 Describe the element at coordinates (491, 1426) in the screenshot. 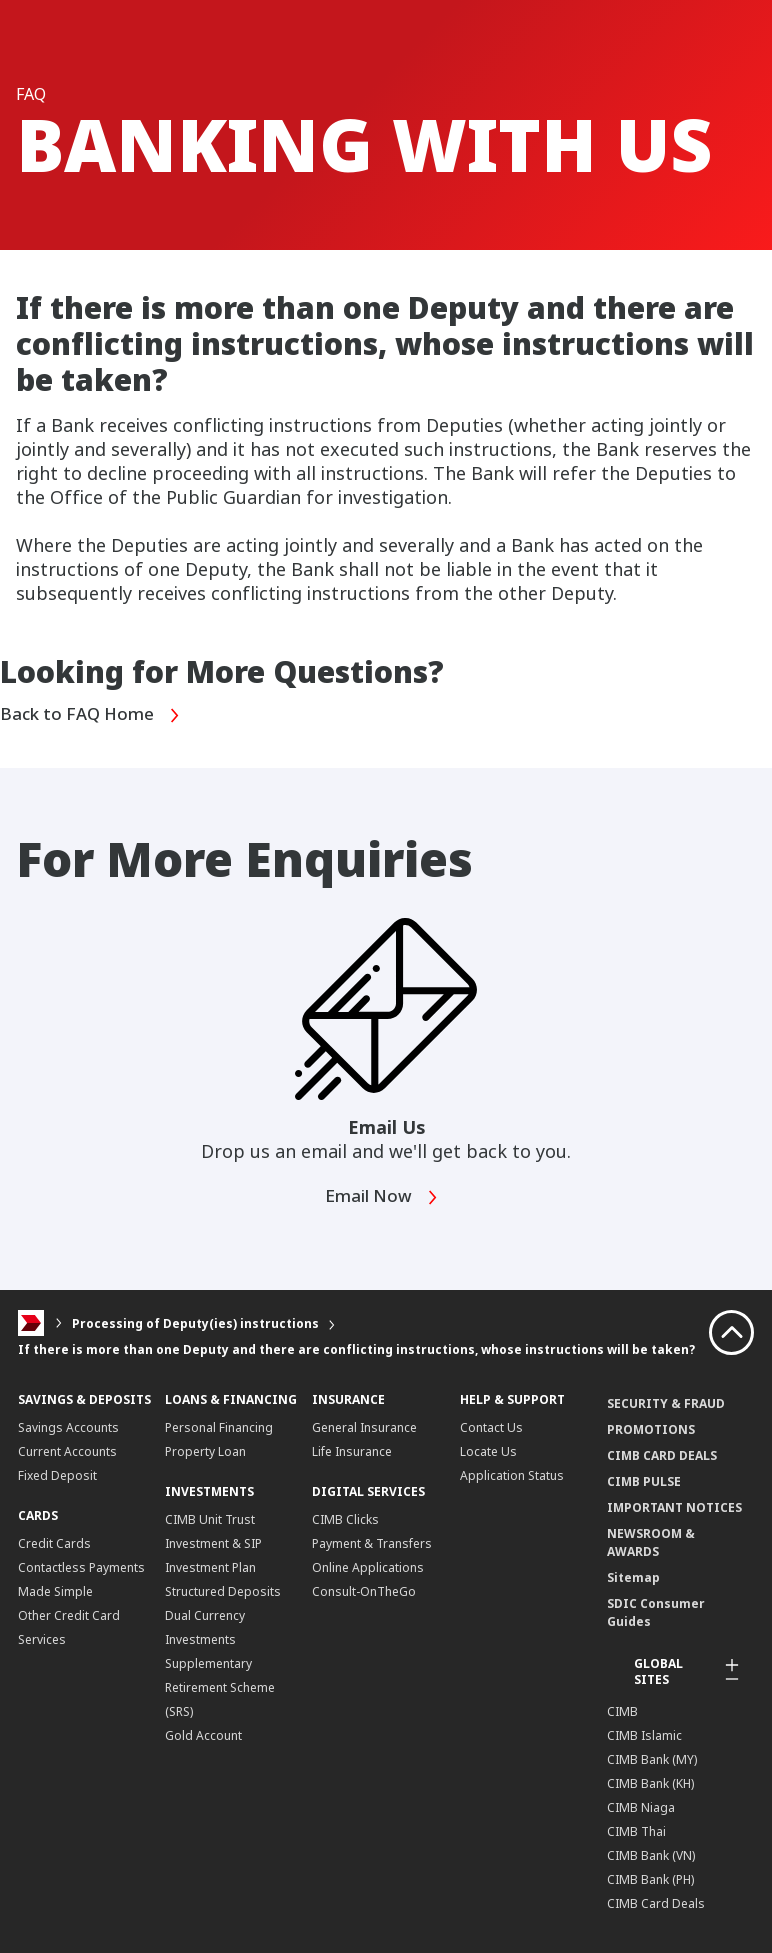

I see `Contact Us` at that location.